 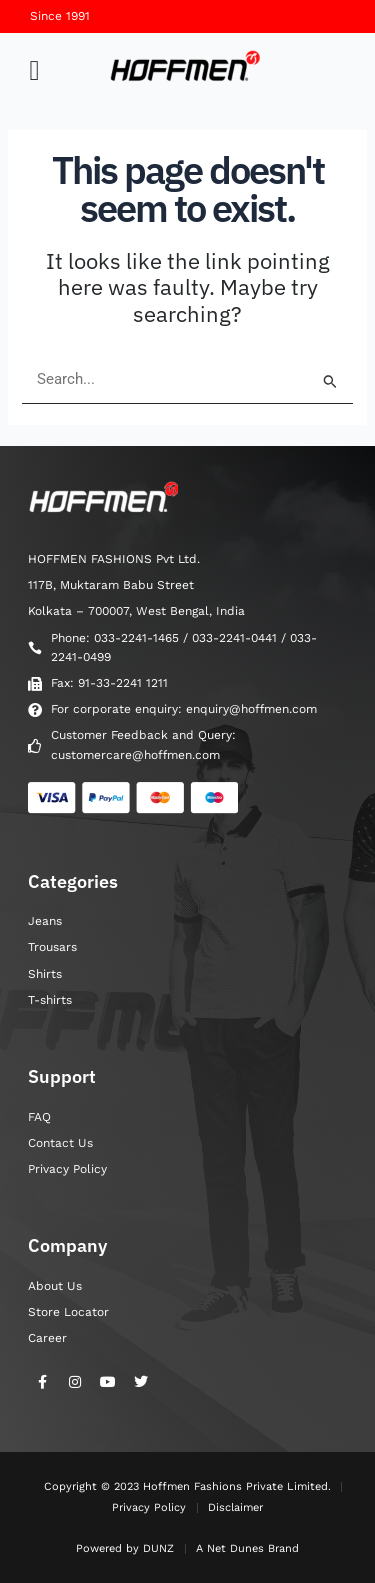 What do you see at coordinates (34, 71) in the screenshot?
I see `[button]` at bounding box center [34, 71].